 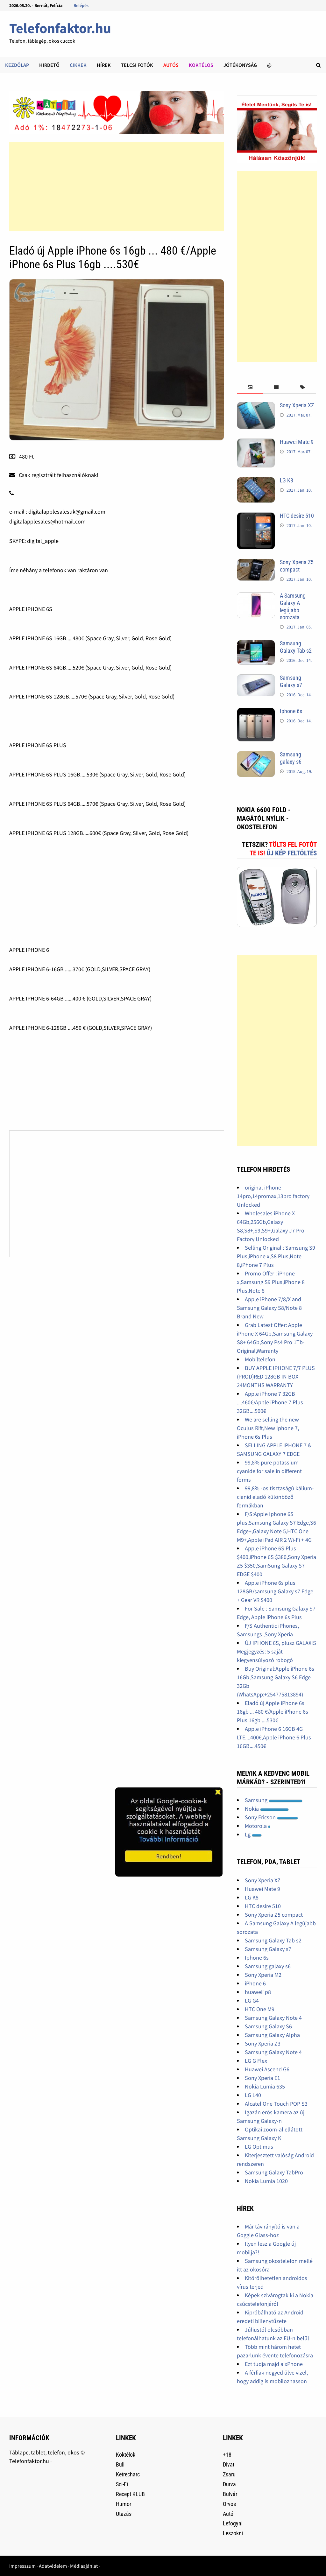 I want to click on Sony Xperia Z5 compact, so click(x=297, y=566).